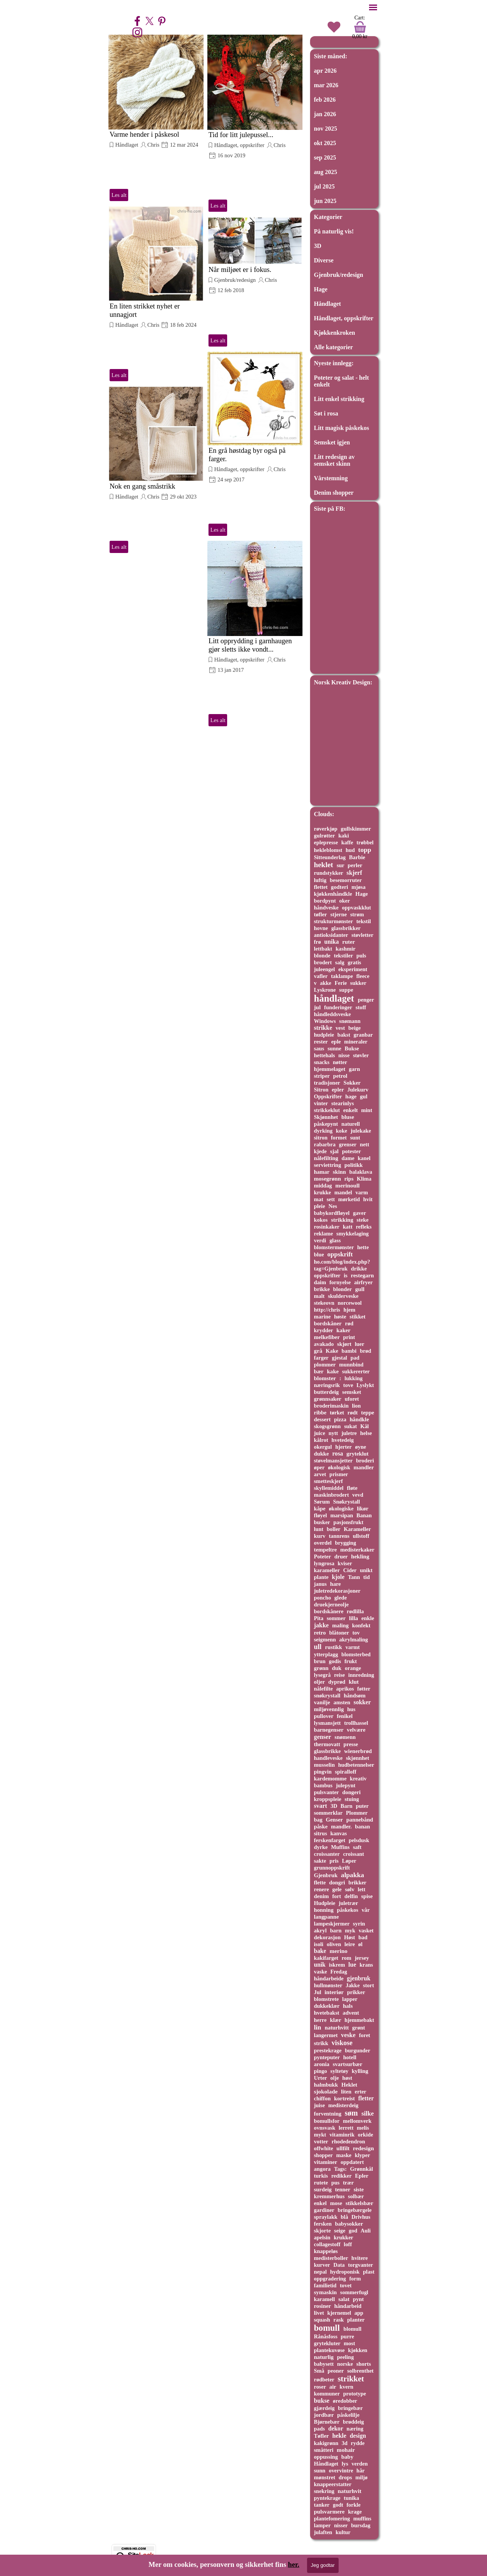 This screenshot has height=2576, width=487. What do you see at coordinates (319, 2313) in the screenshot?
I see `livet` at bounding box center [319, 2313].